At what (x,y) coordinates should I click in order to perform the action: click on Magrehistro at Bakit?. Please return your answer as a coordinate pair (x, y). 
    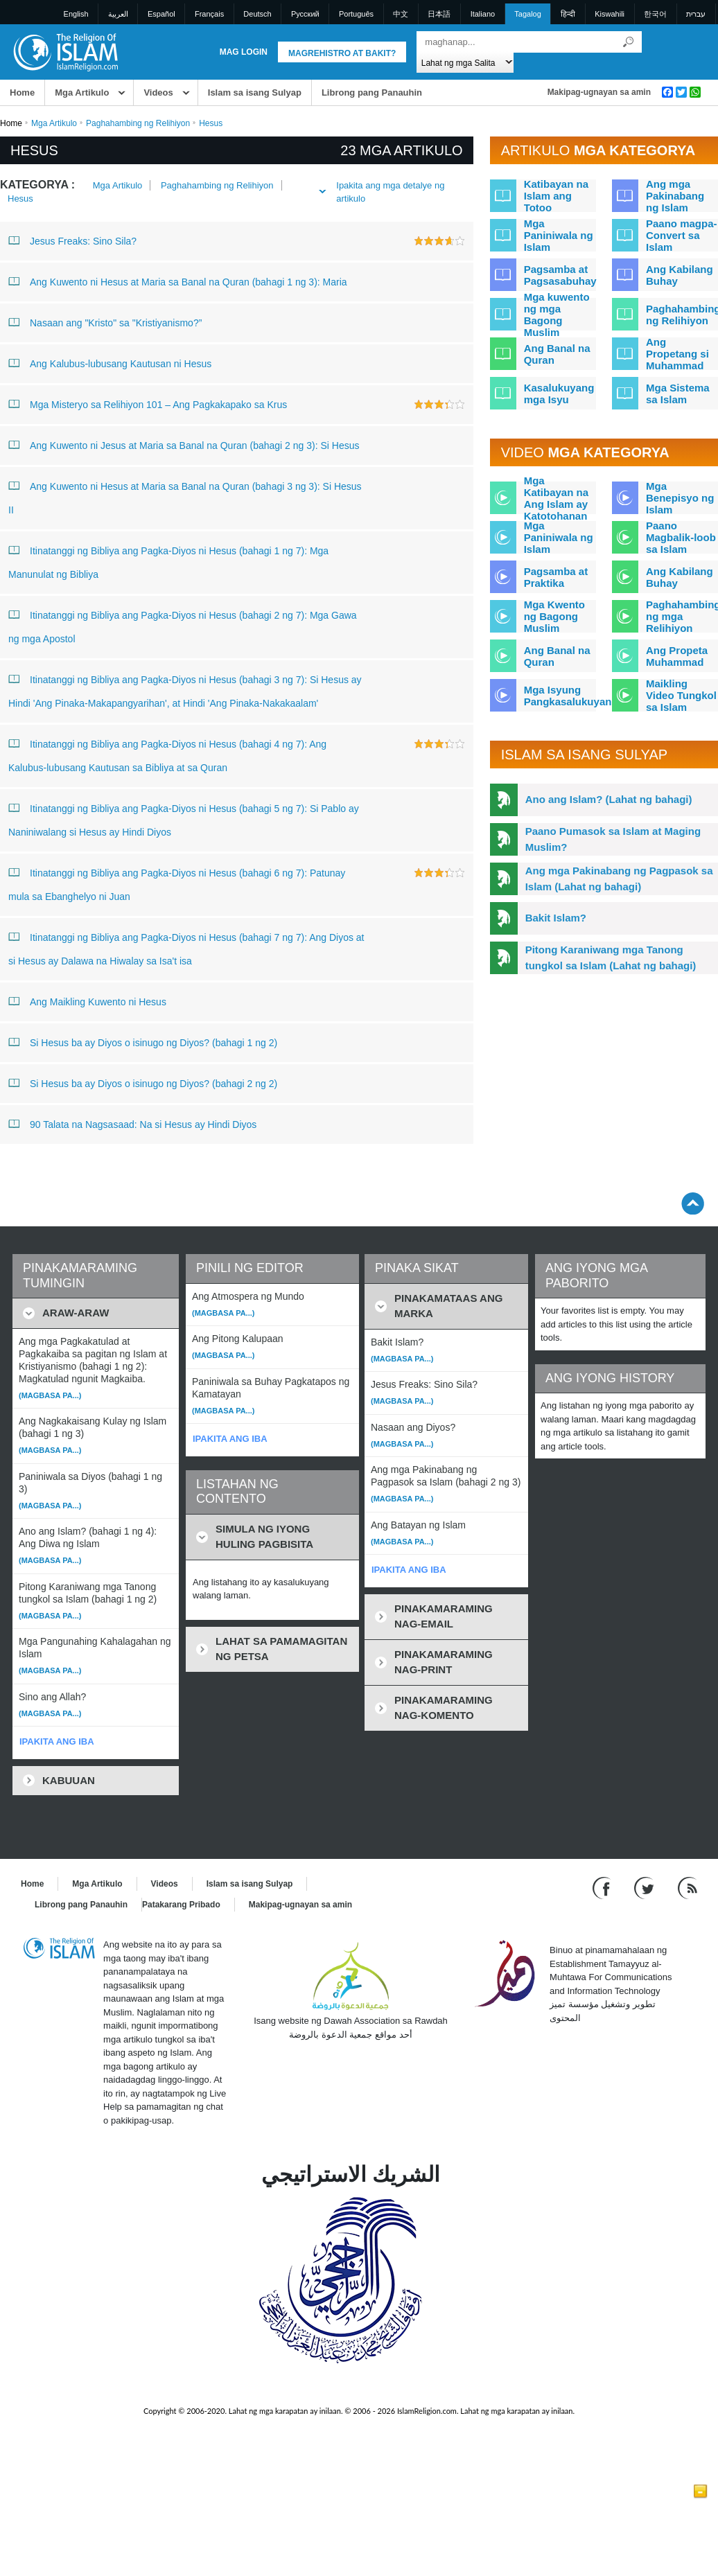
    Looking at the image, I should click on (342, 53).